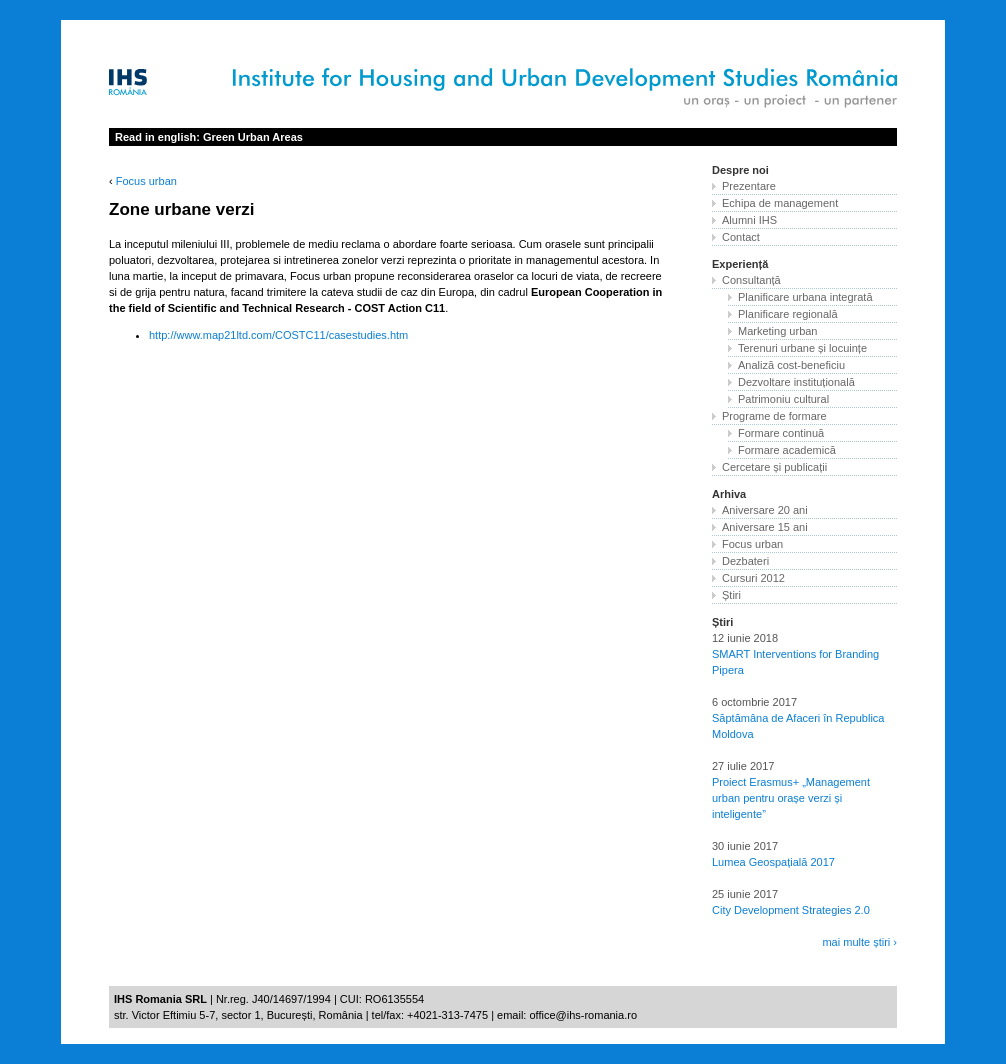 This screenshot has width=1006, height=1064. Describe the element at coordinates (780, 203) in the screenshot. I see `Echipa de management` at that location.